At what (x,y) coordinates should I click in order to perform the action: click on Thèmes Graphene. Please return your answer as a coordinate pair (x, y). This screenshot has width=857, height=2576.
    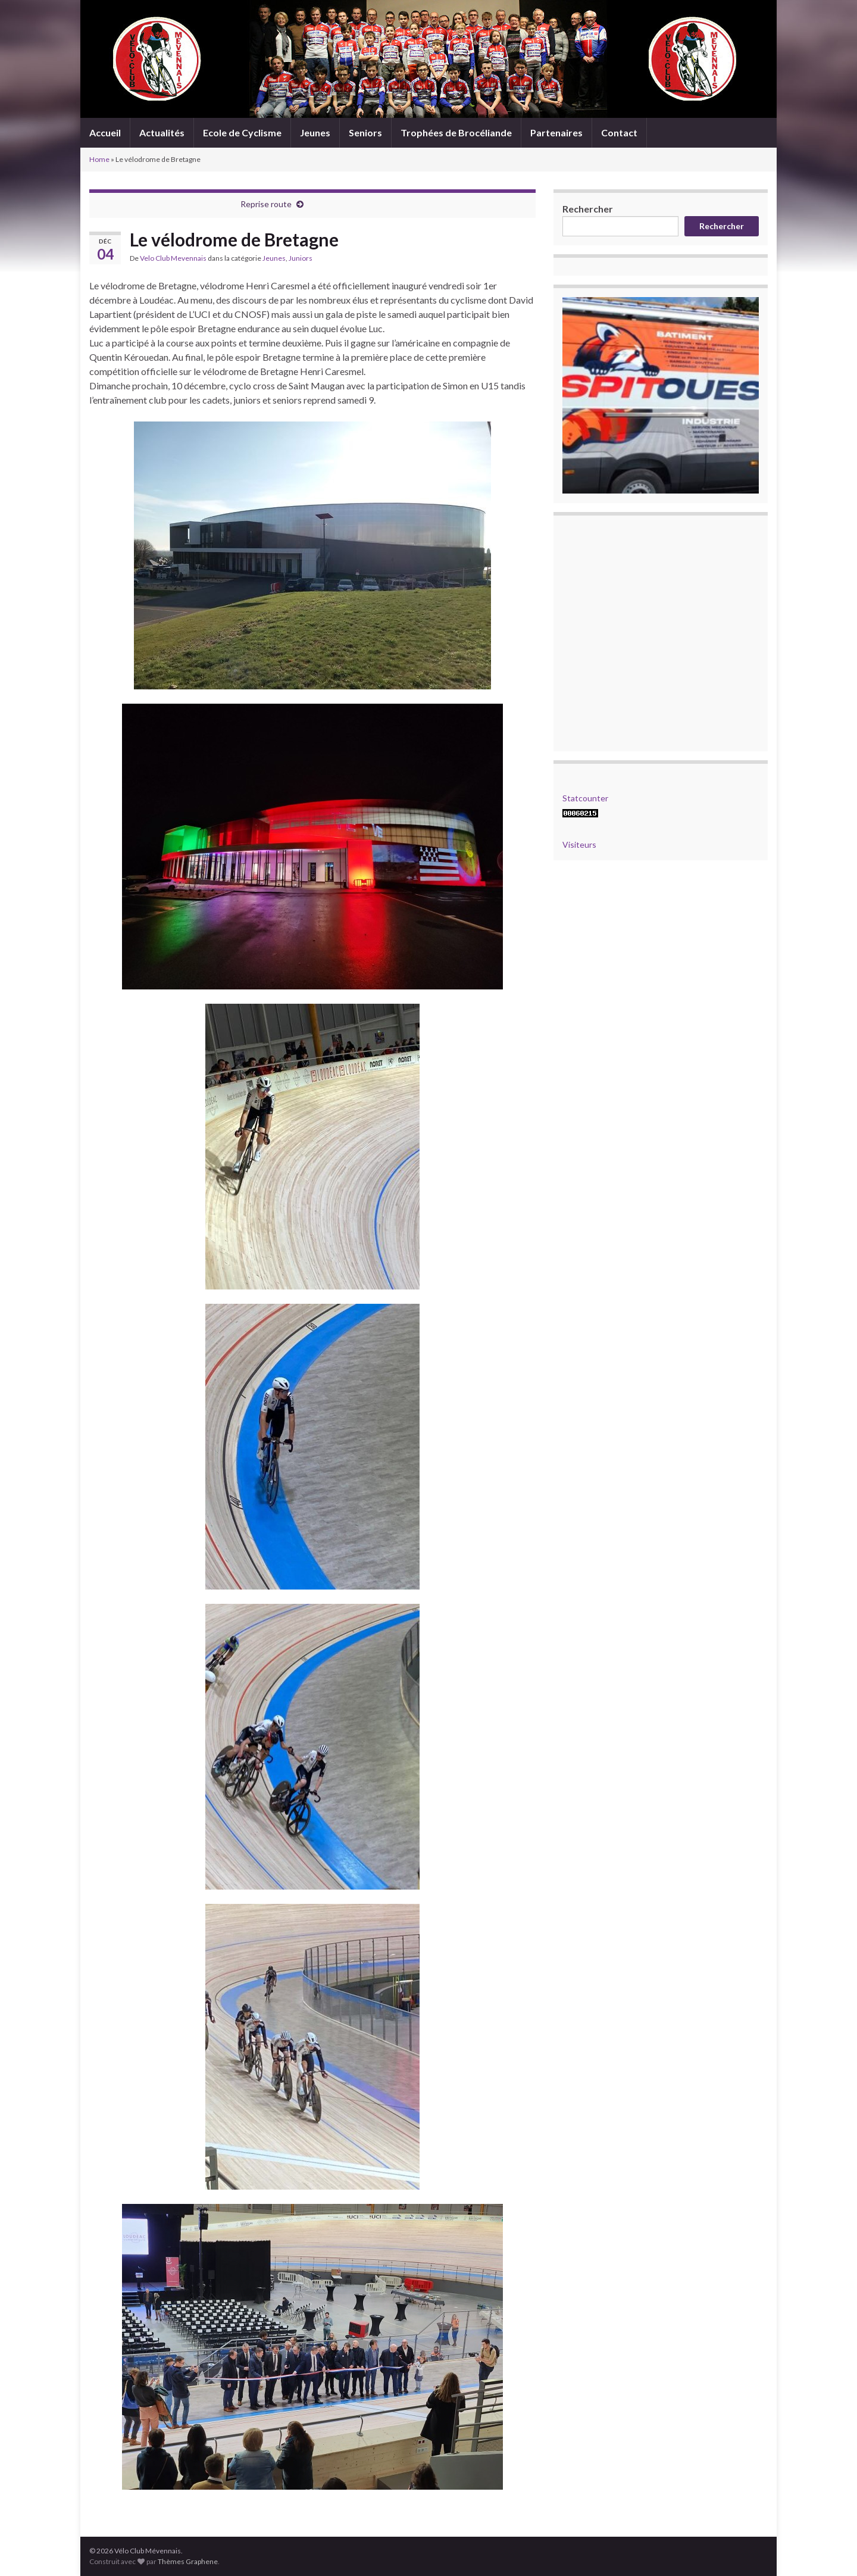
    Looking at the image, I should click on (188, 2561).